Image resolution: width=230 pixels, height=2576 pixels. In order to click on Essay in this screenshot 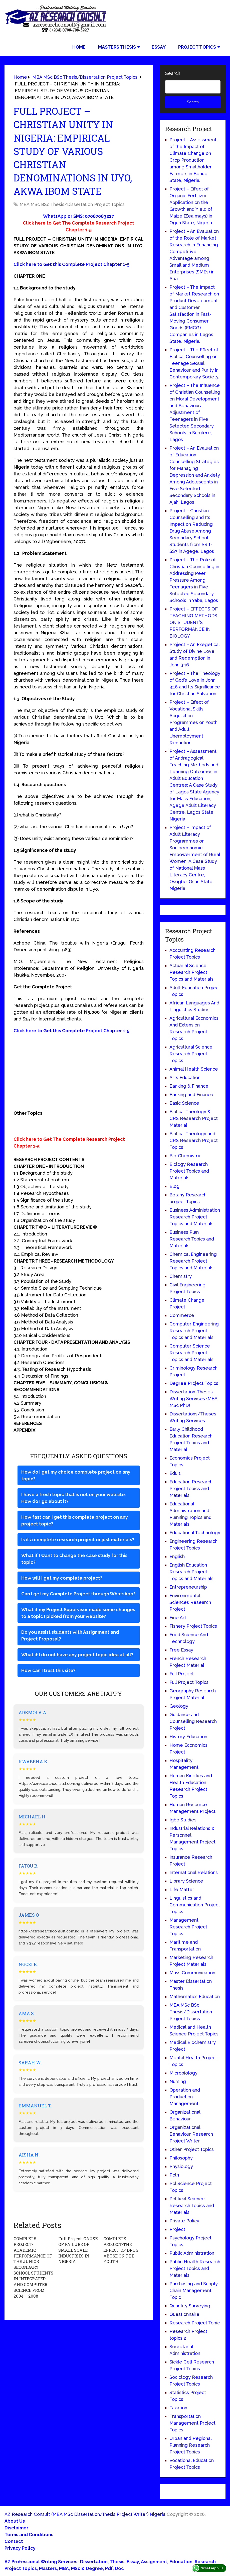, I will do `click(159, 47)`.